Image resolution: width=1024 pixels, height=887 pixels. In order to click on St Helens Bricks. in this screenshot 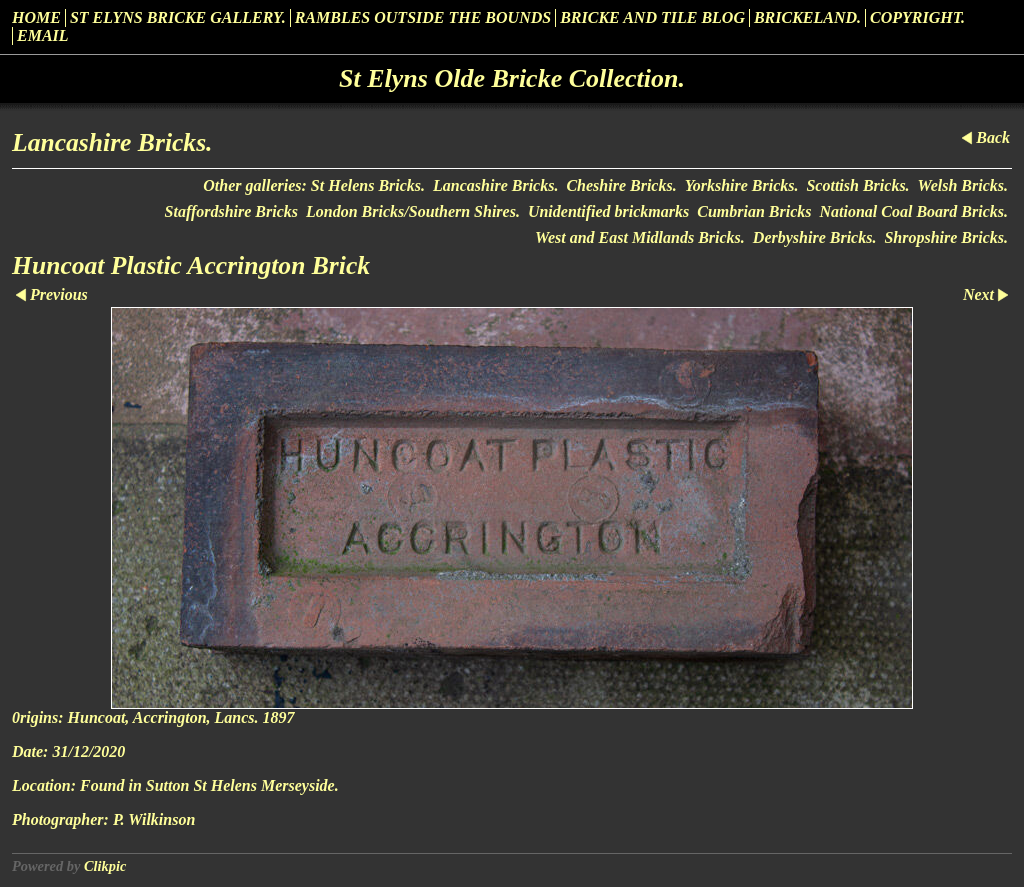, I will do `click(368, 185)`.